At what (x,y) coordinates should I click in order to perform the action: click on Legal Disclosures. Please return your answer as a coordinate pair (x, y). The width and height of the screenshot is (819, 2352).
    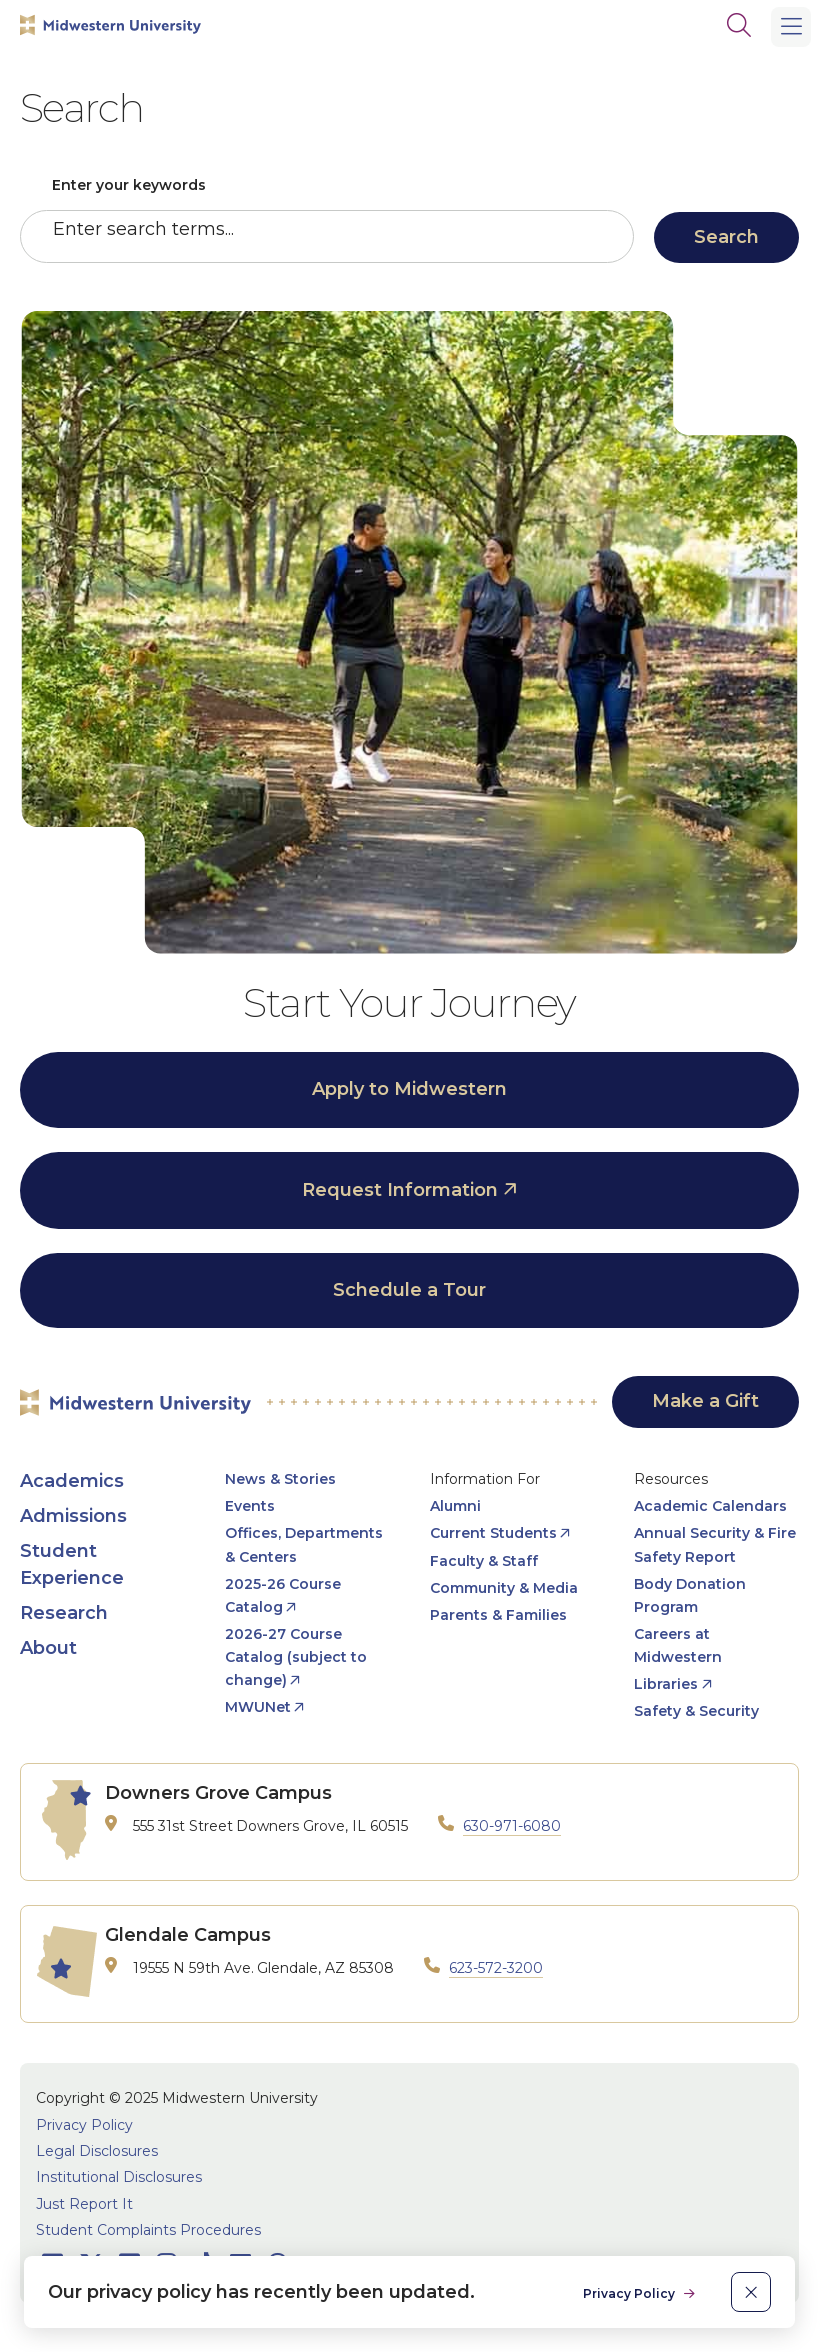
    Looking at the image, I should click on (97, 2151).